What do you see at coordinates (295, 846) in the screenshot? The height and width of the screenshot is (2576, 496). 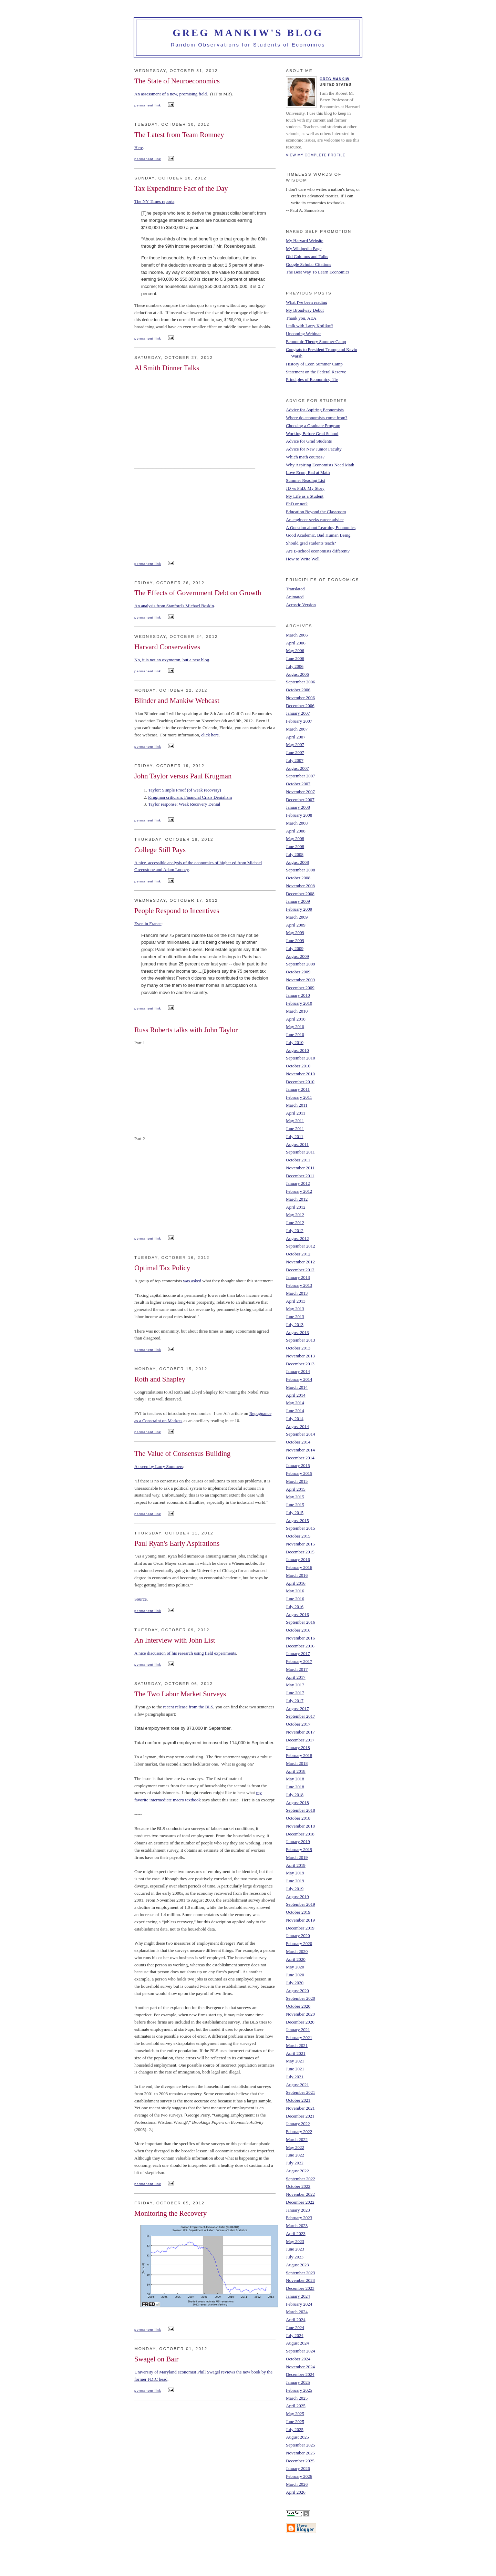 I see `June 2008` at bounding box center [295, 846].